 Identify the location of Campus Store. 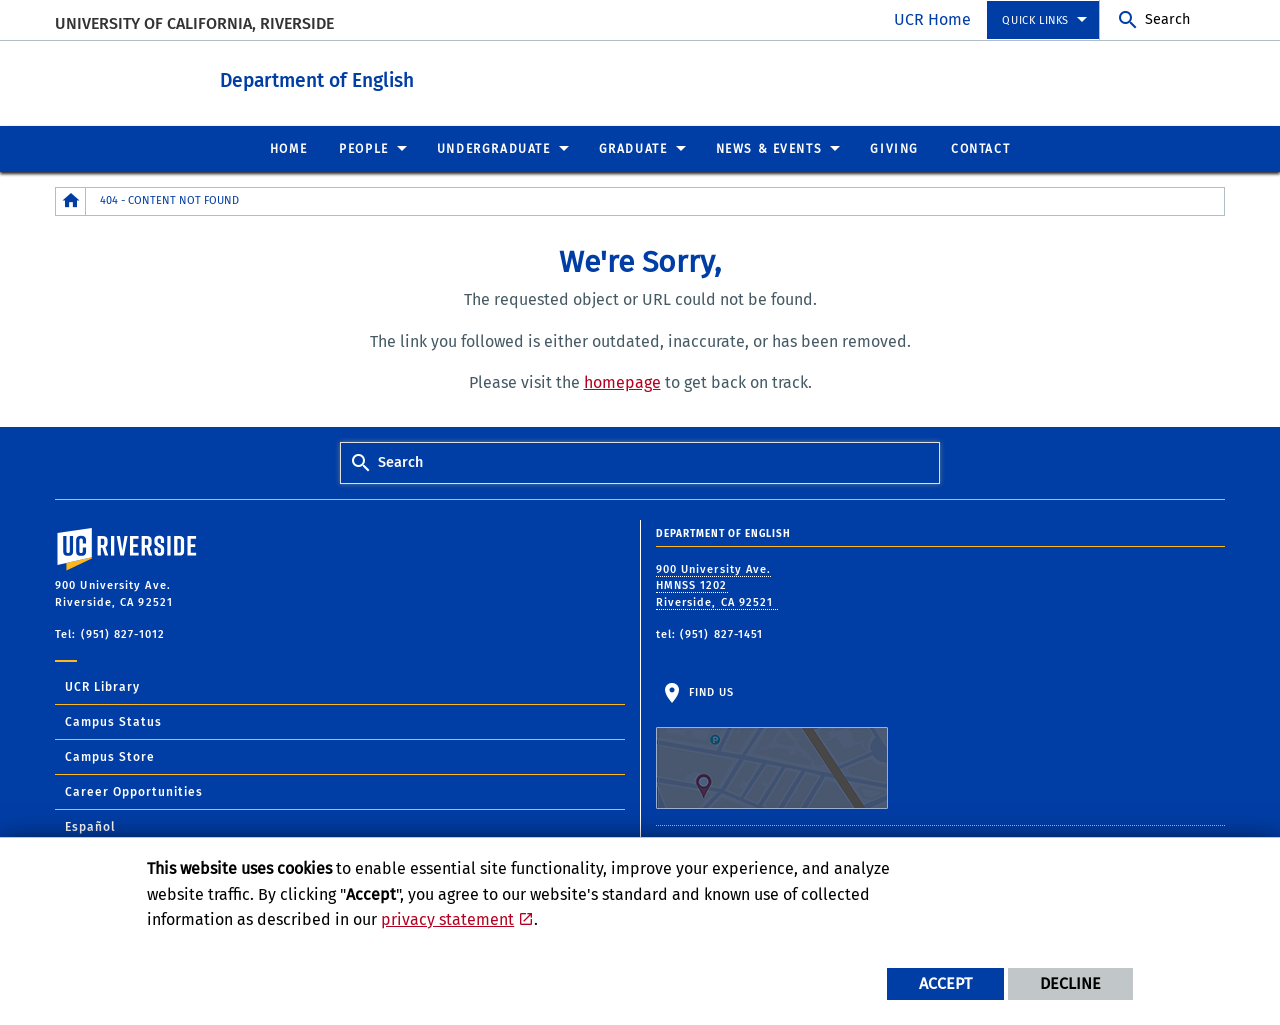
(110, 756).